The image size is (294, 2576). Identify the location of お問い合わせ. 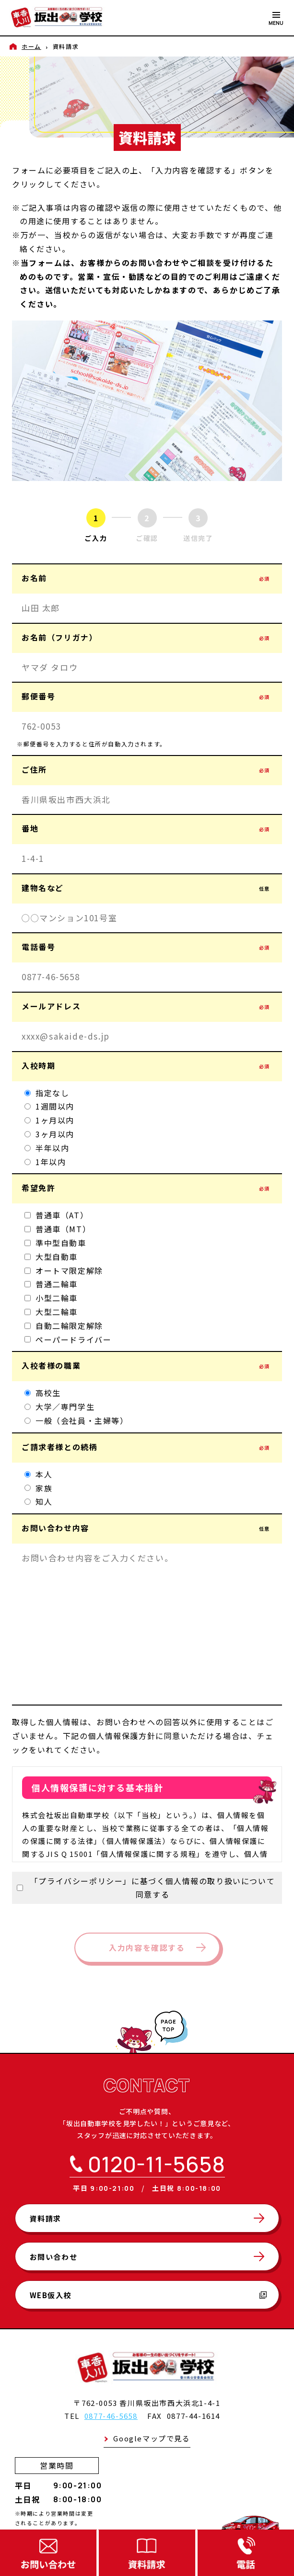
(54, 2257).